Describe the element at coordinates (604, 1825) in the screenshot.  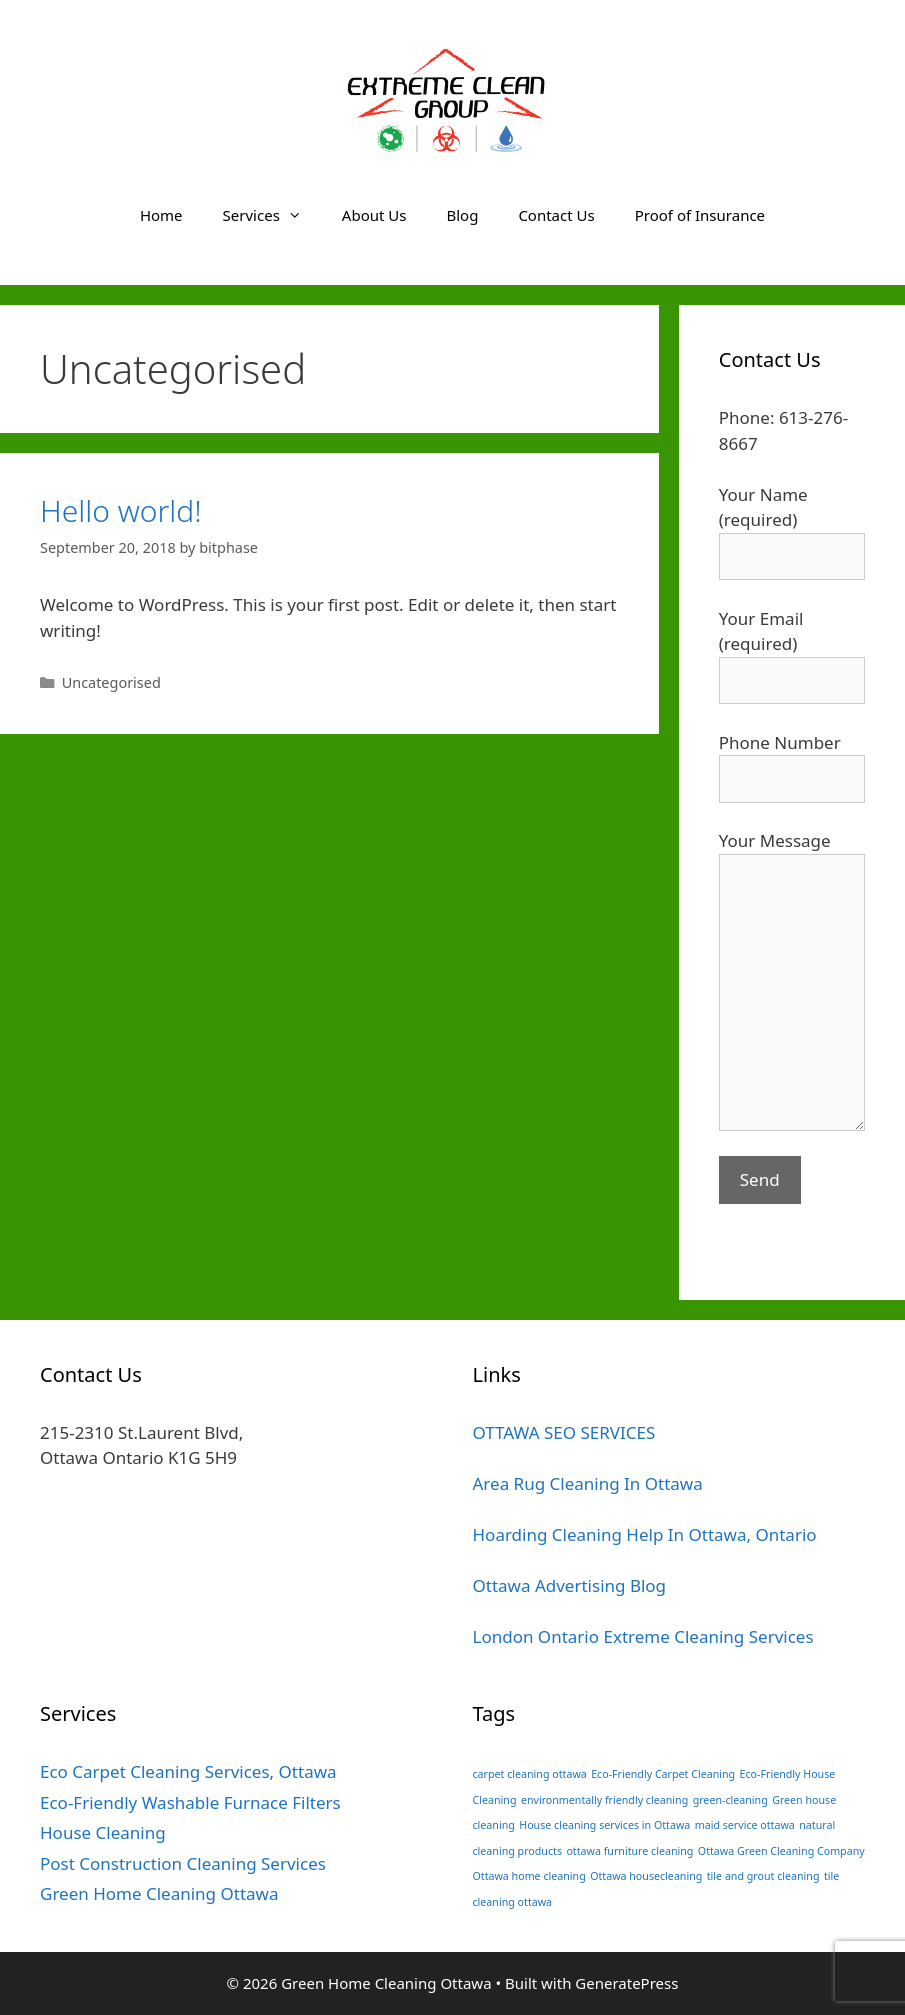
I see `House cleaning services in Ottawa [House cleaning services in Ottawa (1 item)]` at that location.